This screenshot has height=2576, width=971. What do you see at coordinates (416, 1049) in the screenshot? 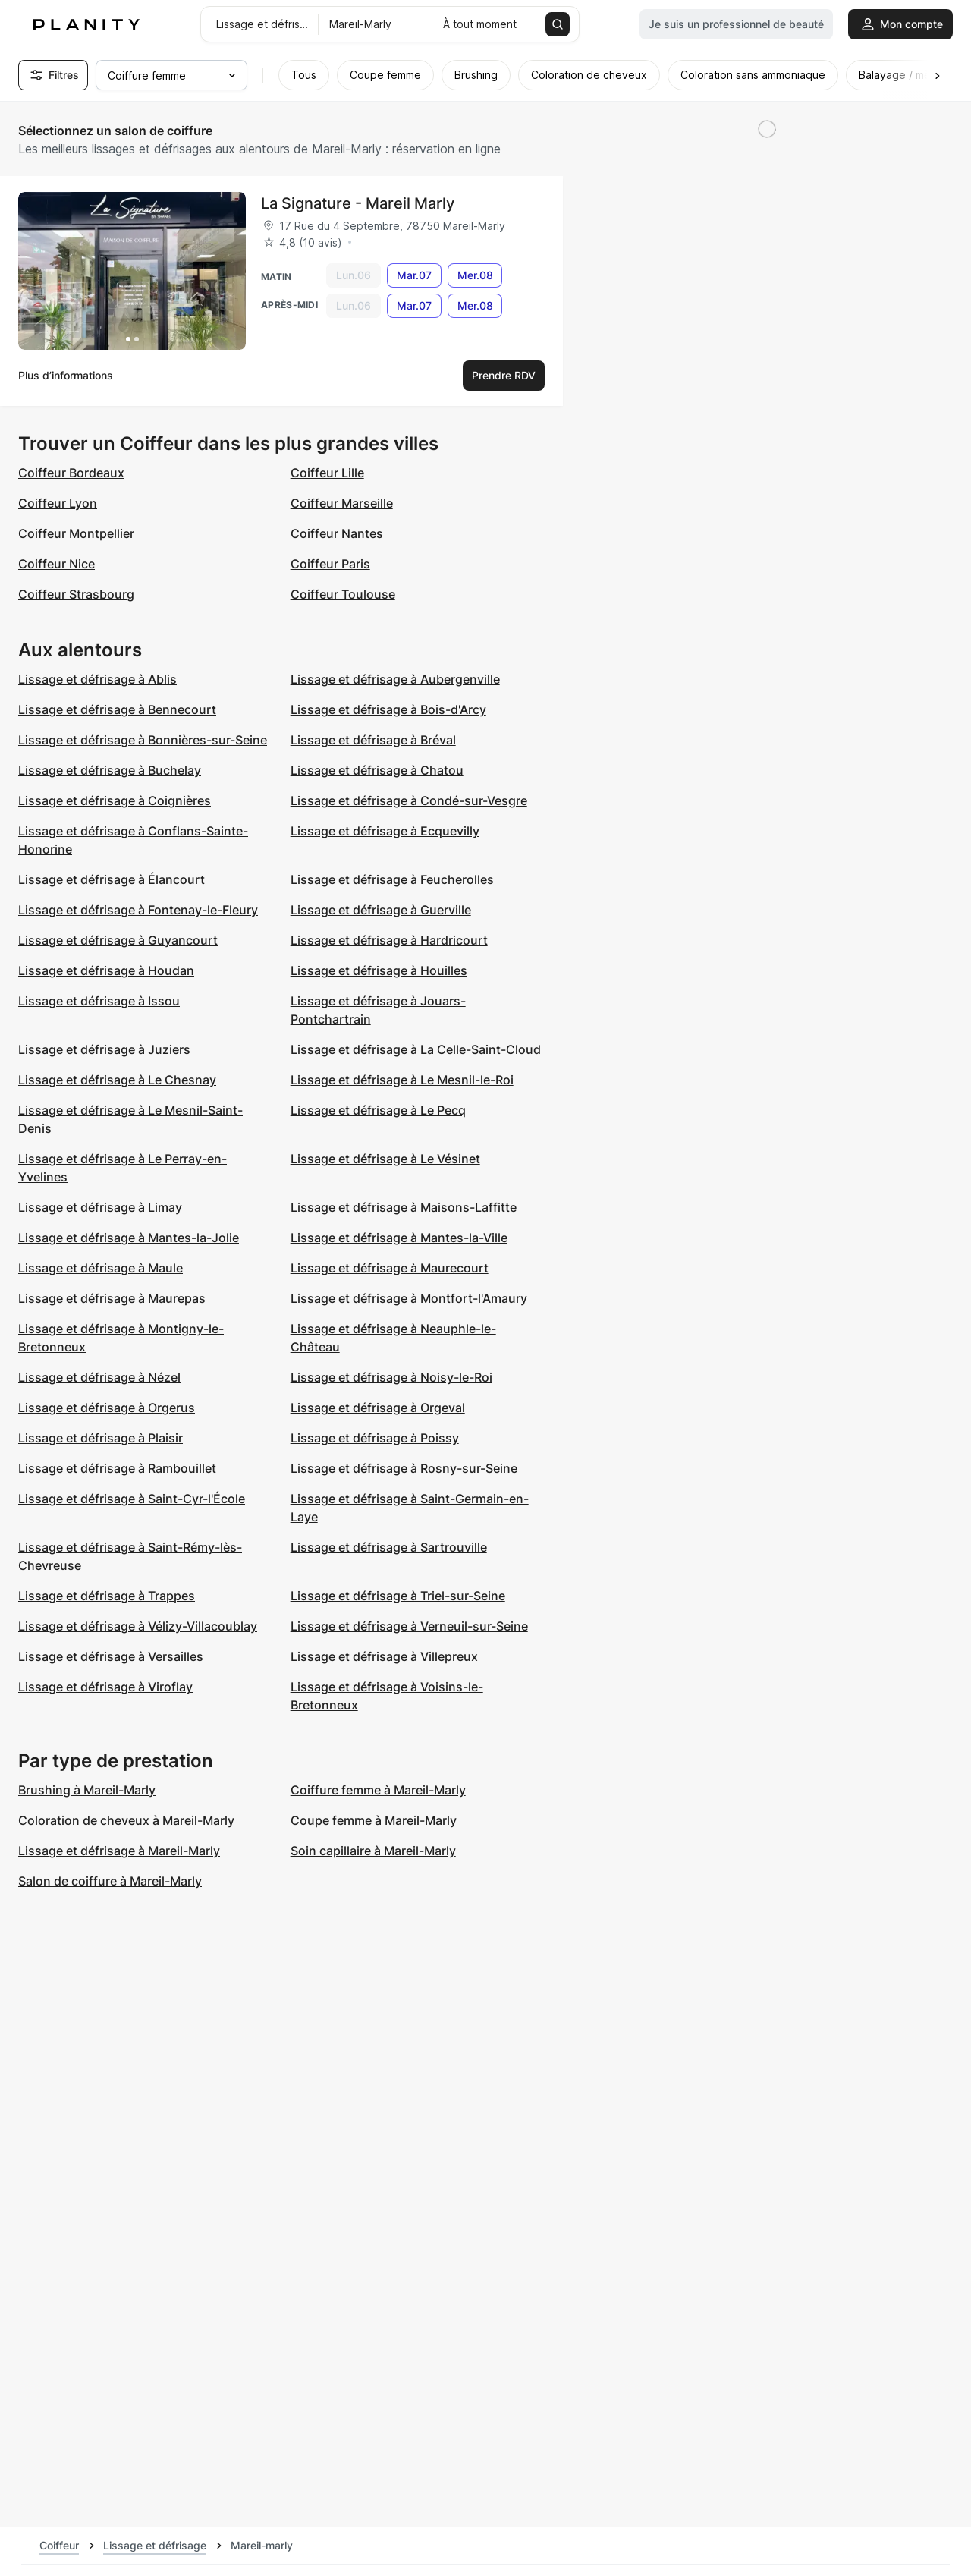
I see `Lissage et défrisage à La Celle-Saint-Cloud` at bounding box center [416, 1049].